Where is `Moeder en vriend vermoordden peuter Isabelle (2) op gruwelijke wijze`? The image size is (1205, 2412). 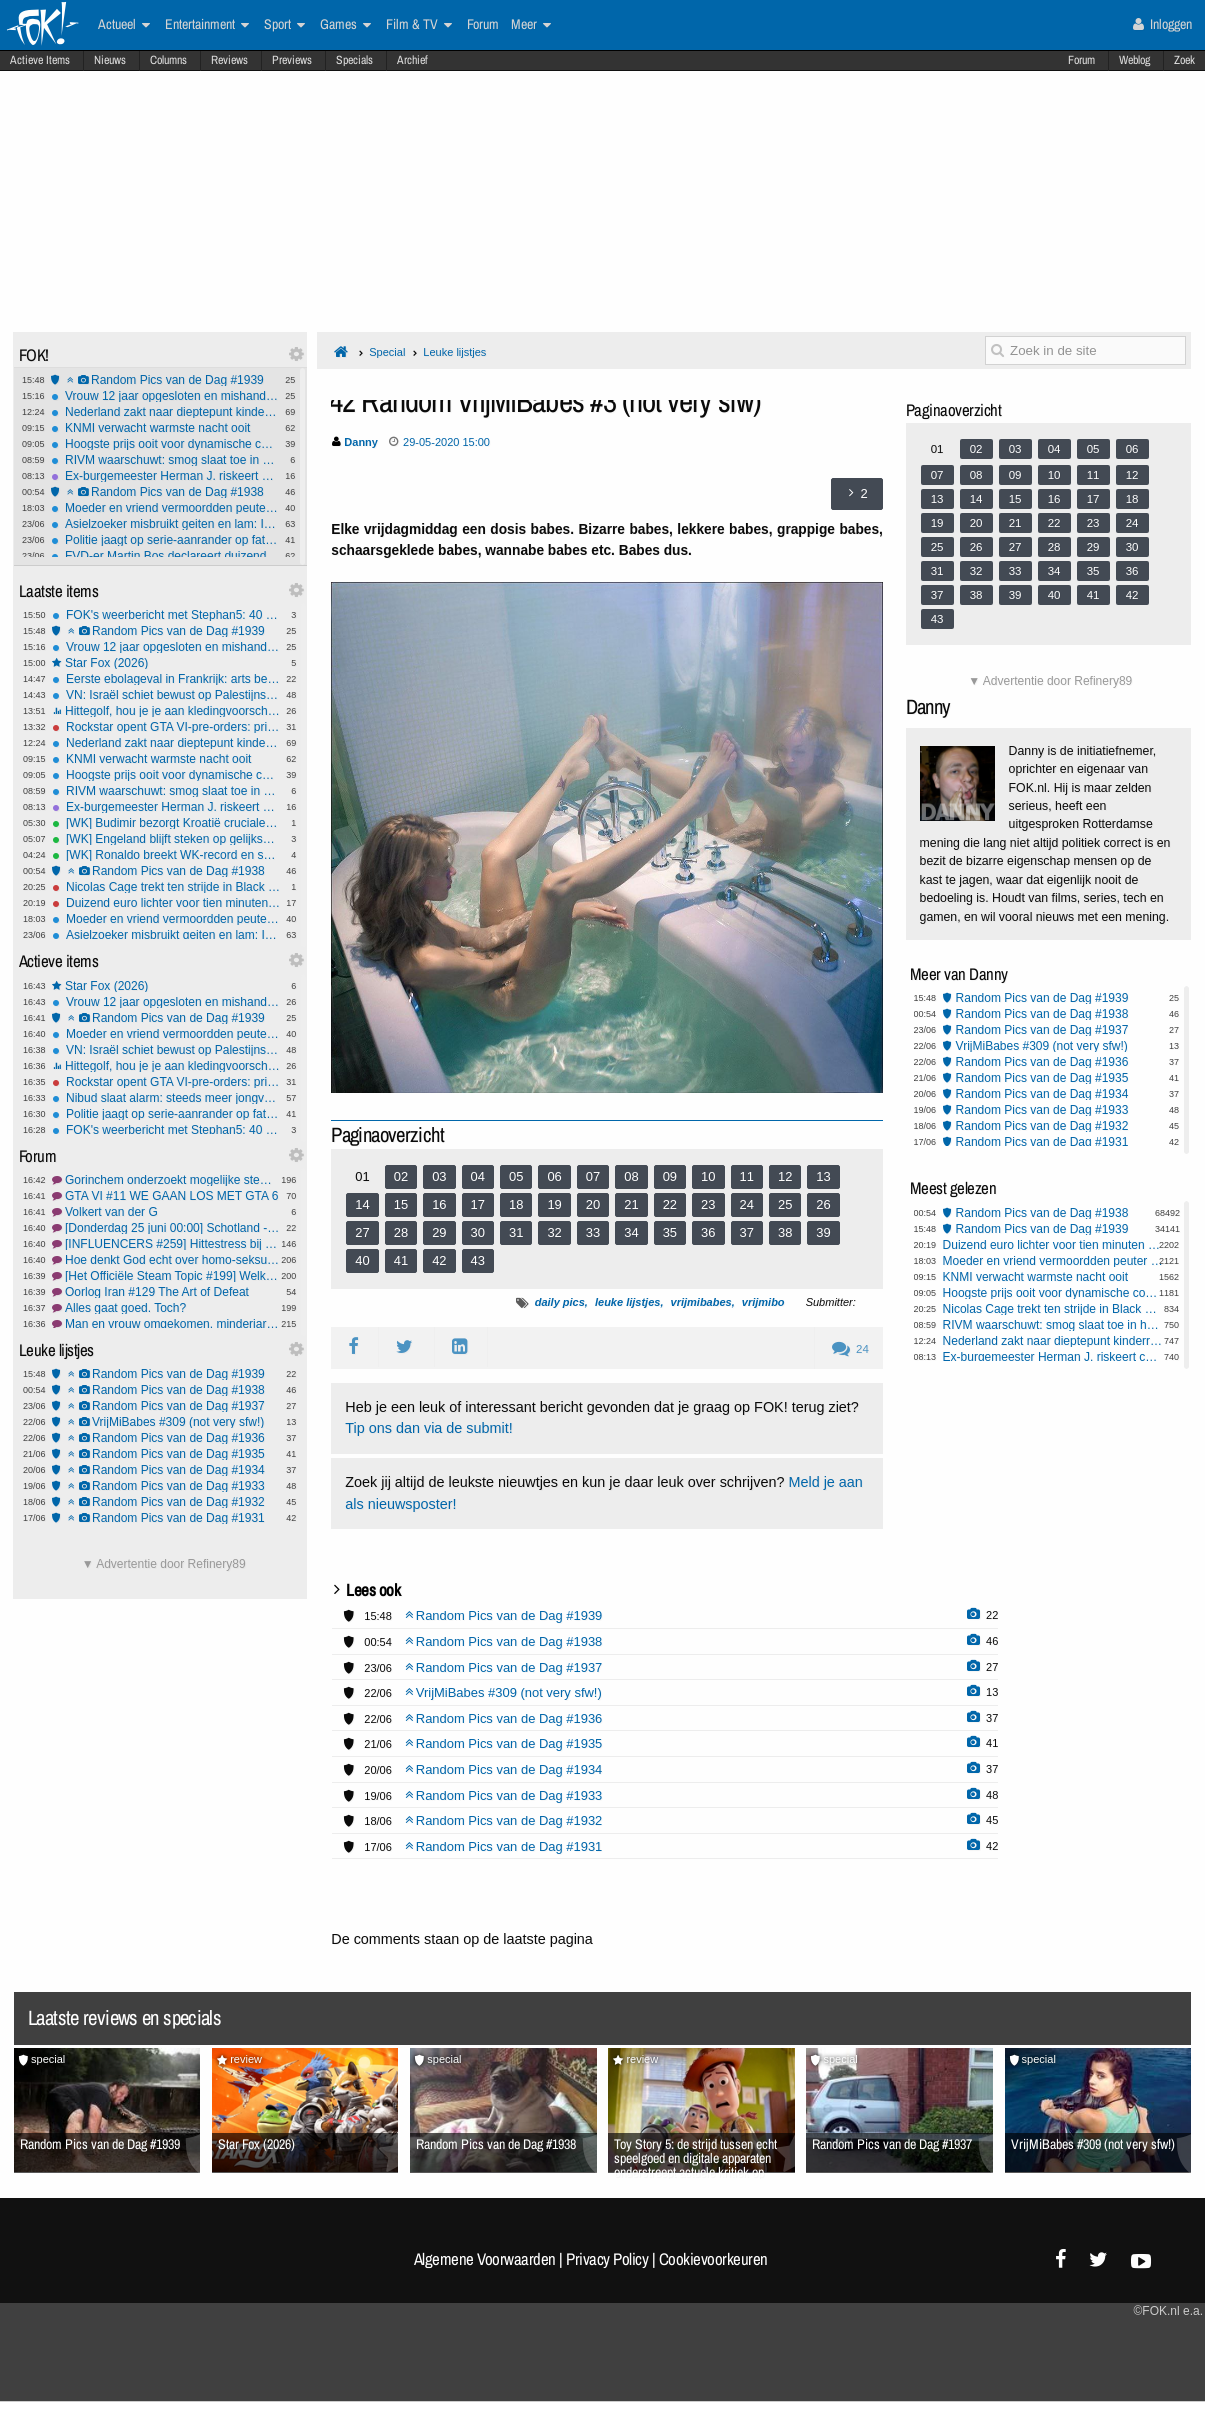 Moeder en vriend vermoordden peuter Isabelle (2) op gruwelijke wijze is located at coordinates (165, 508).